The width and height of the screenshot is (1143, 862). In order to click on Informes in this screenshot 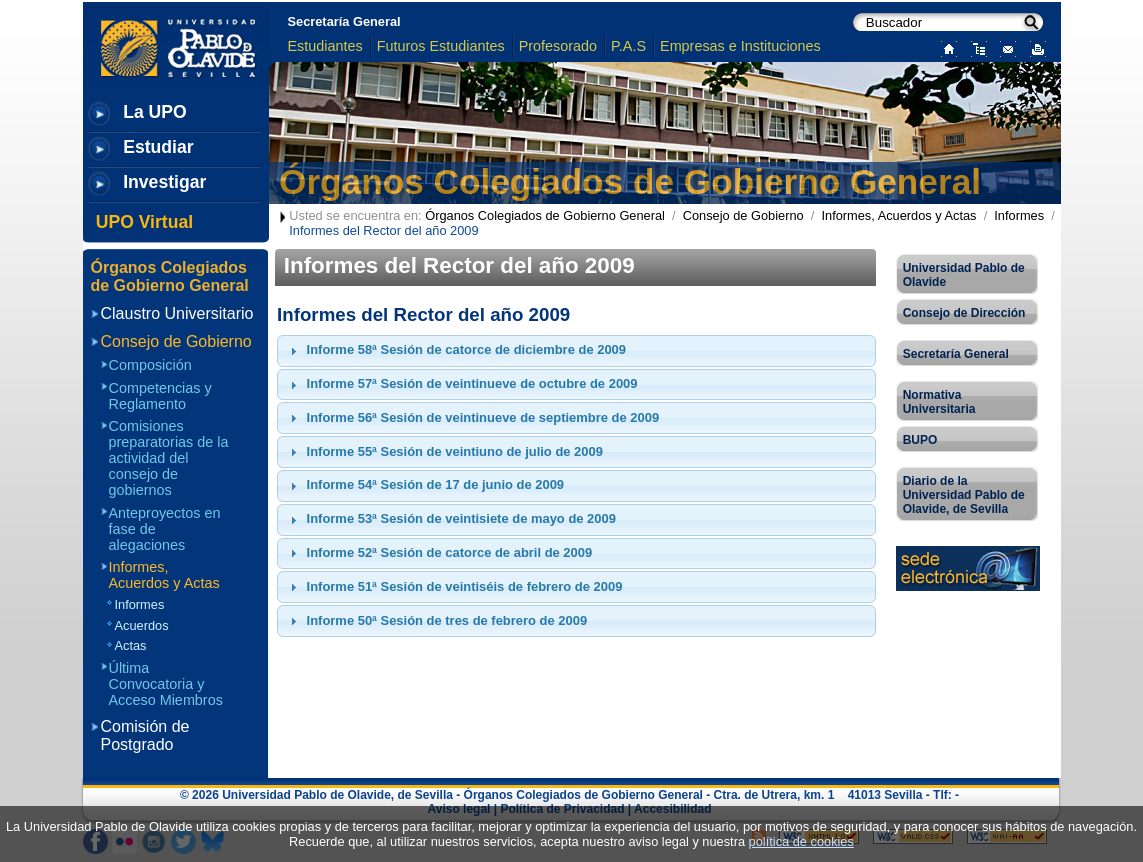, I will do `click(1019, 215)`.